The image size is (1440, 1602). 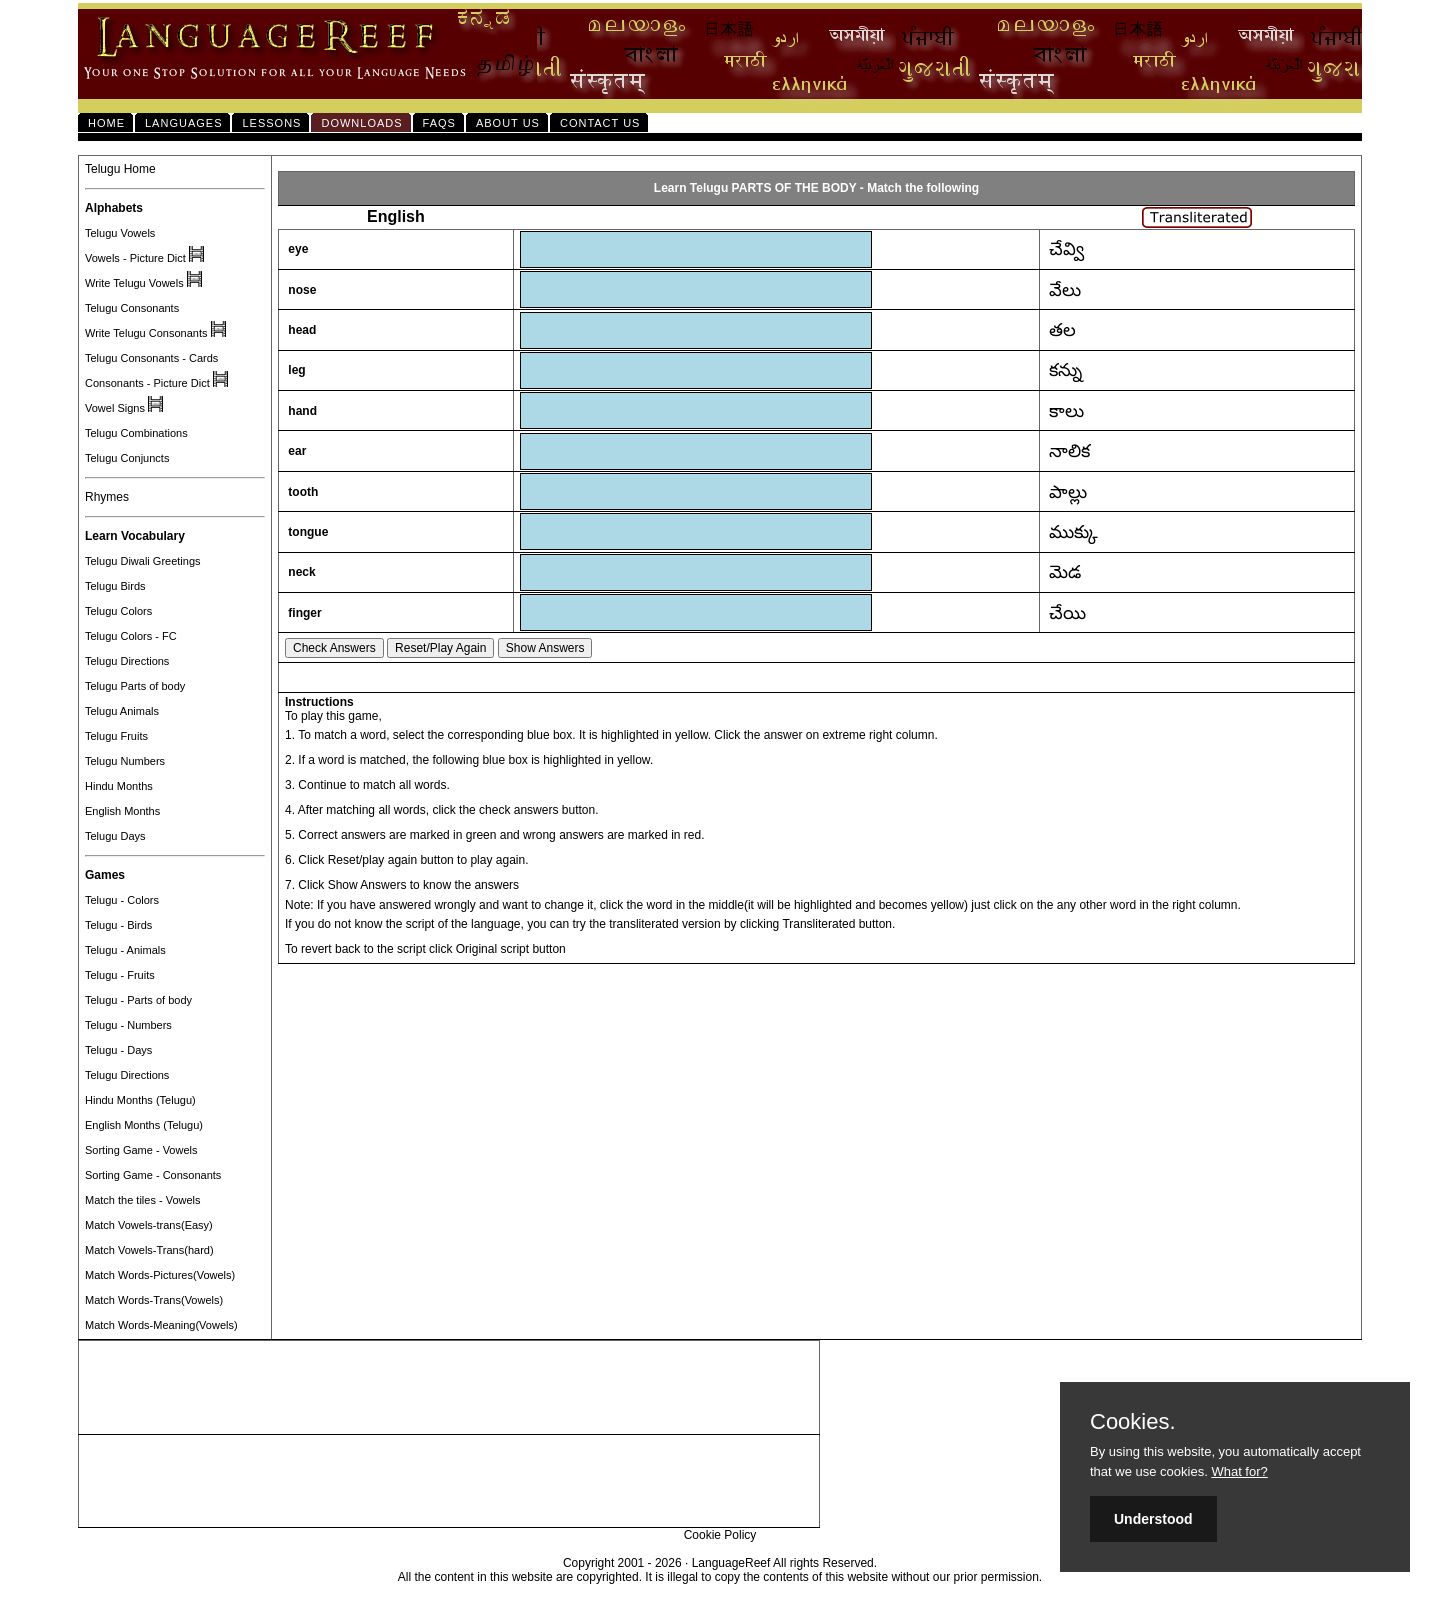 What do you see at coordinates (136, 433) in the screenshot?
I see `Telugu Combinations` at bounding box center [136, 433].